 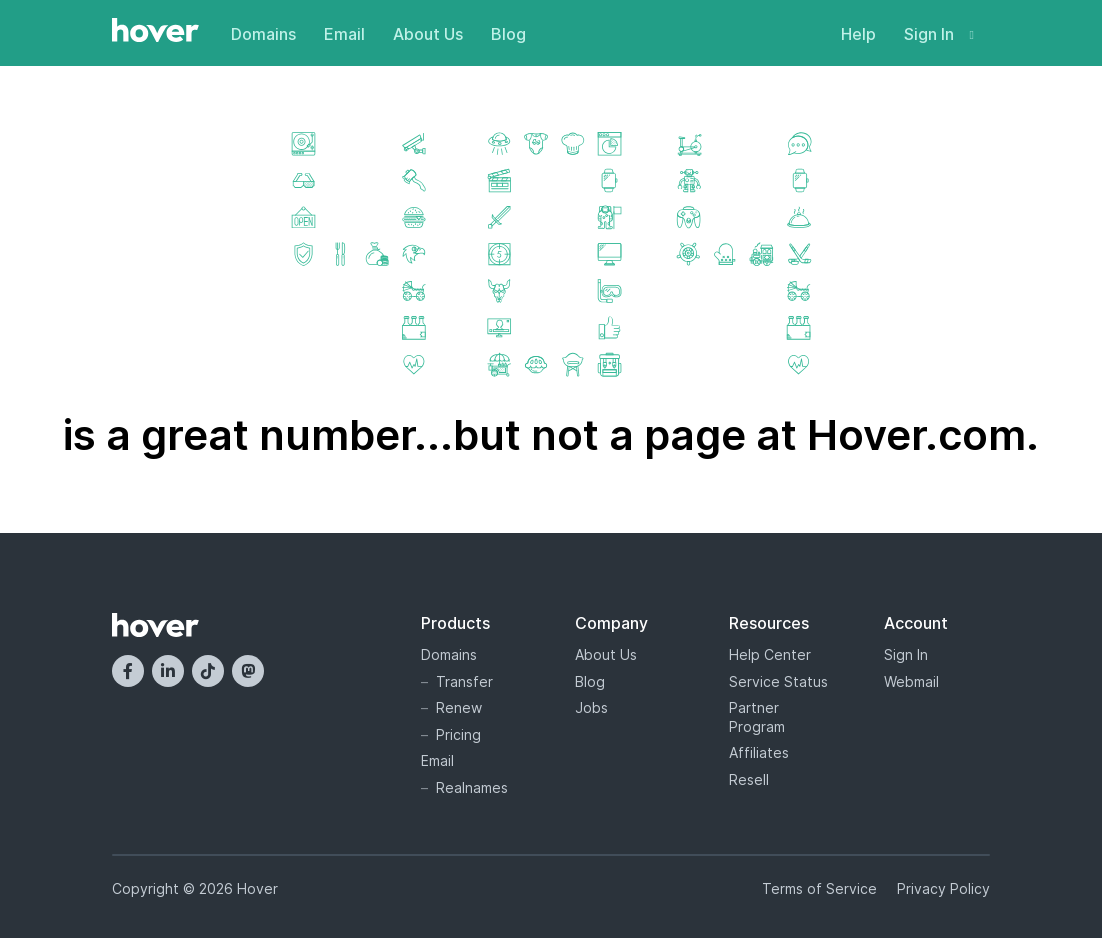 I want to click on Domains, so click(x=263, y=34).